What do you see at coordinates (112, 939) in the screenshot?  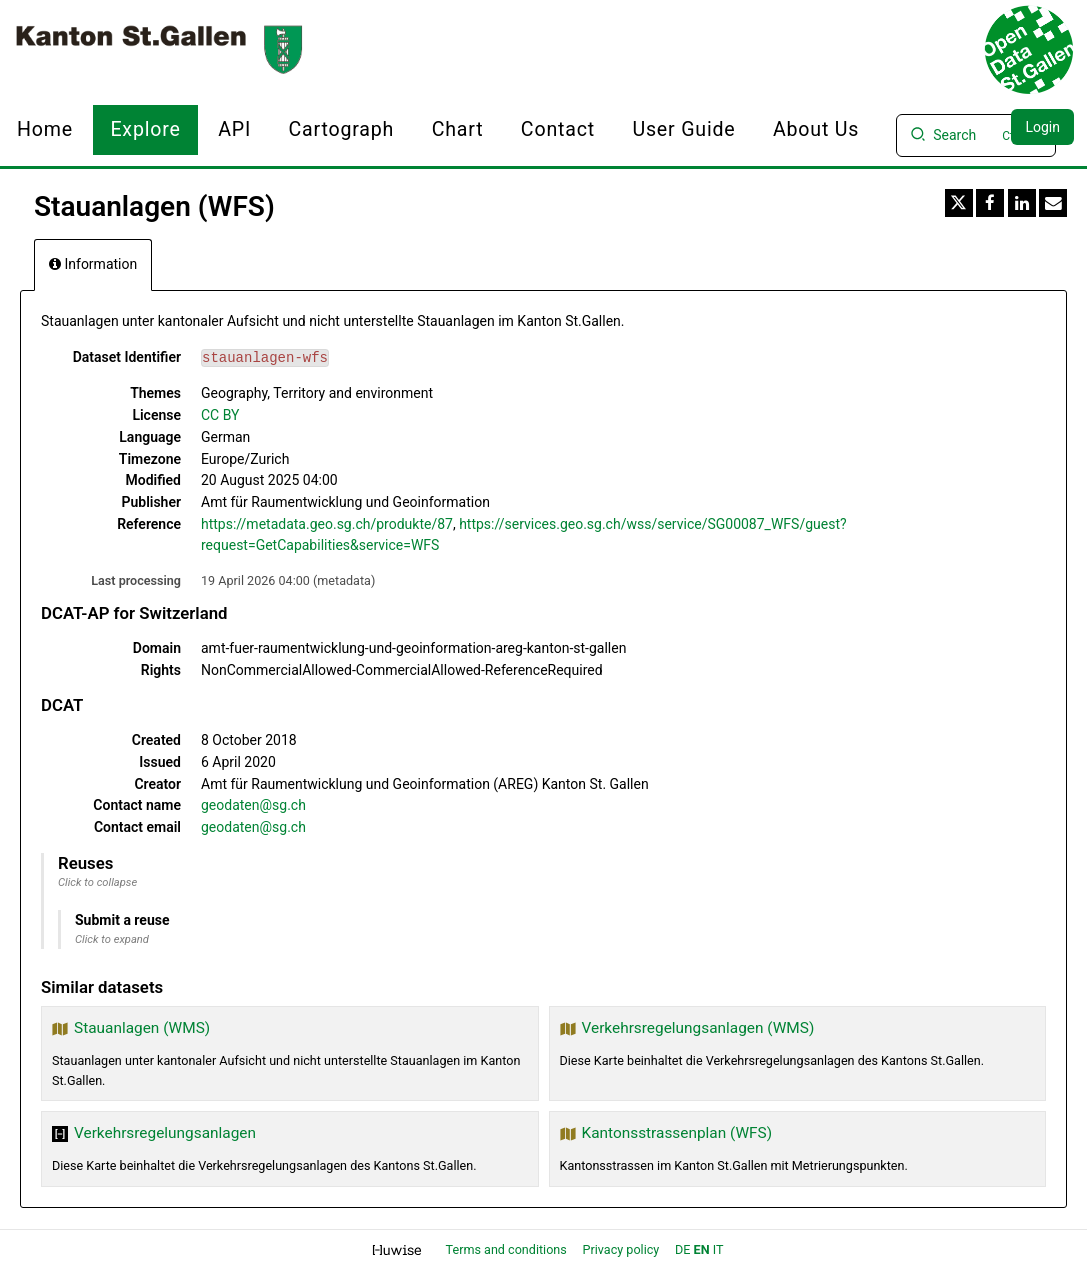 I see `Click to expand [button]` at bounding box center [112, 939].